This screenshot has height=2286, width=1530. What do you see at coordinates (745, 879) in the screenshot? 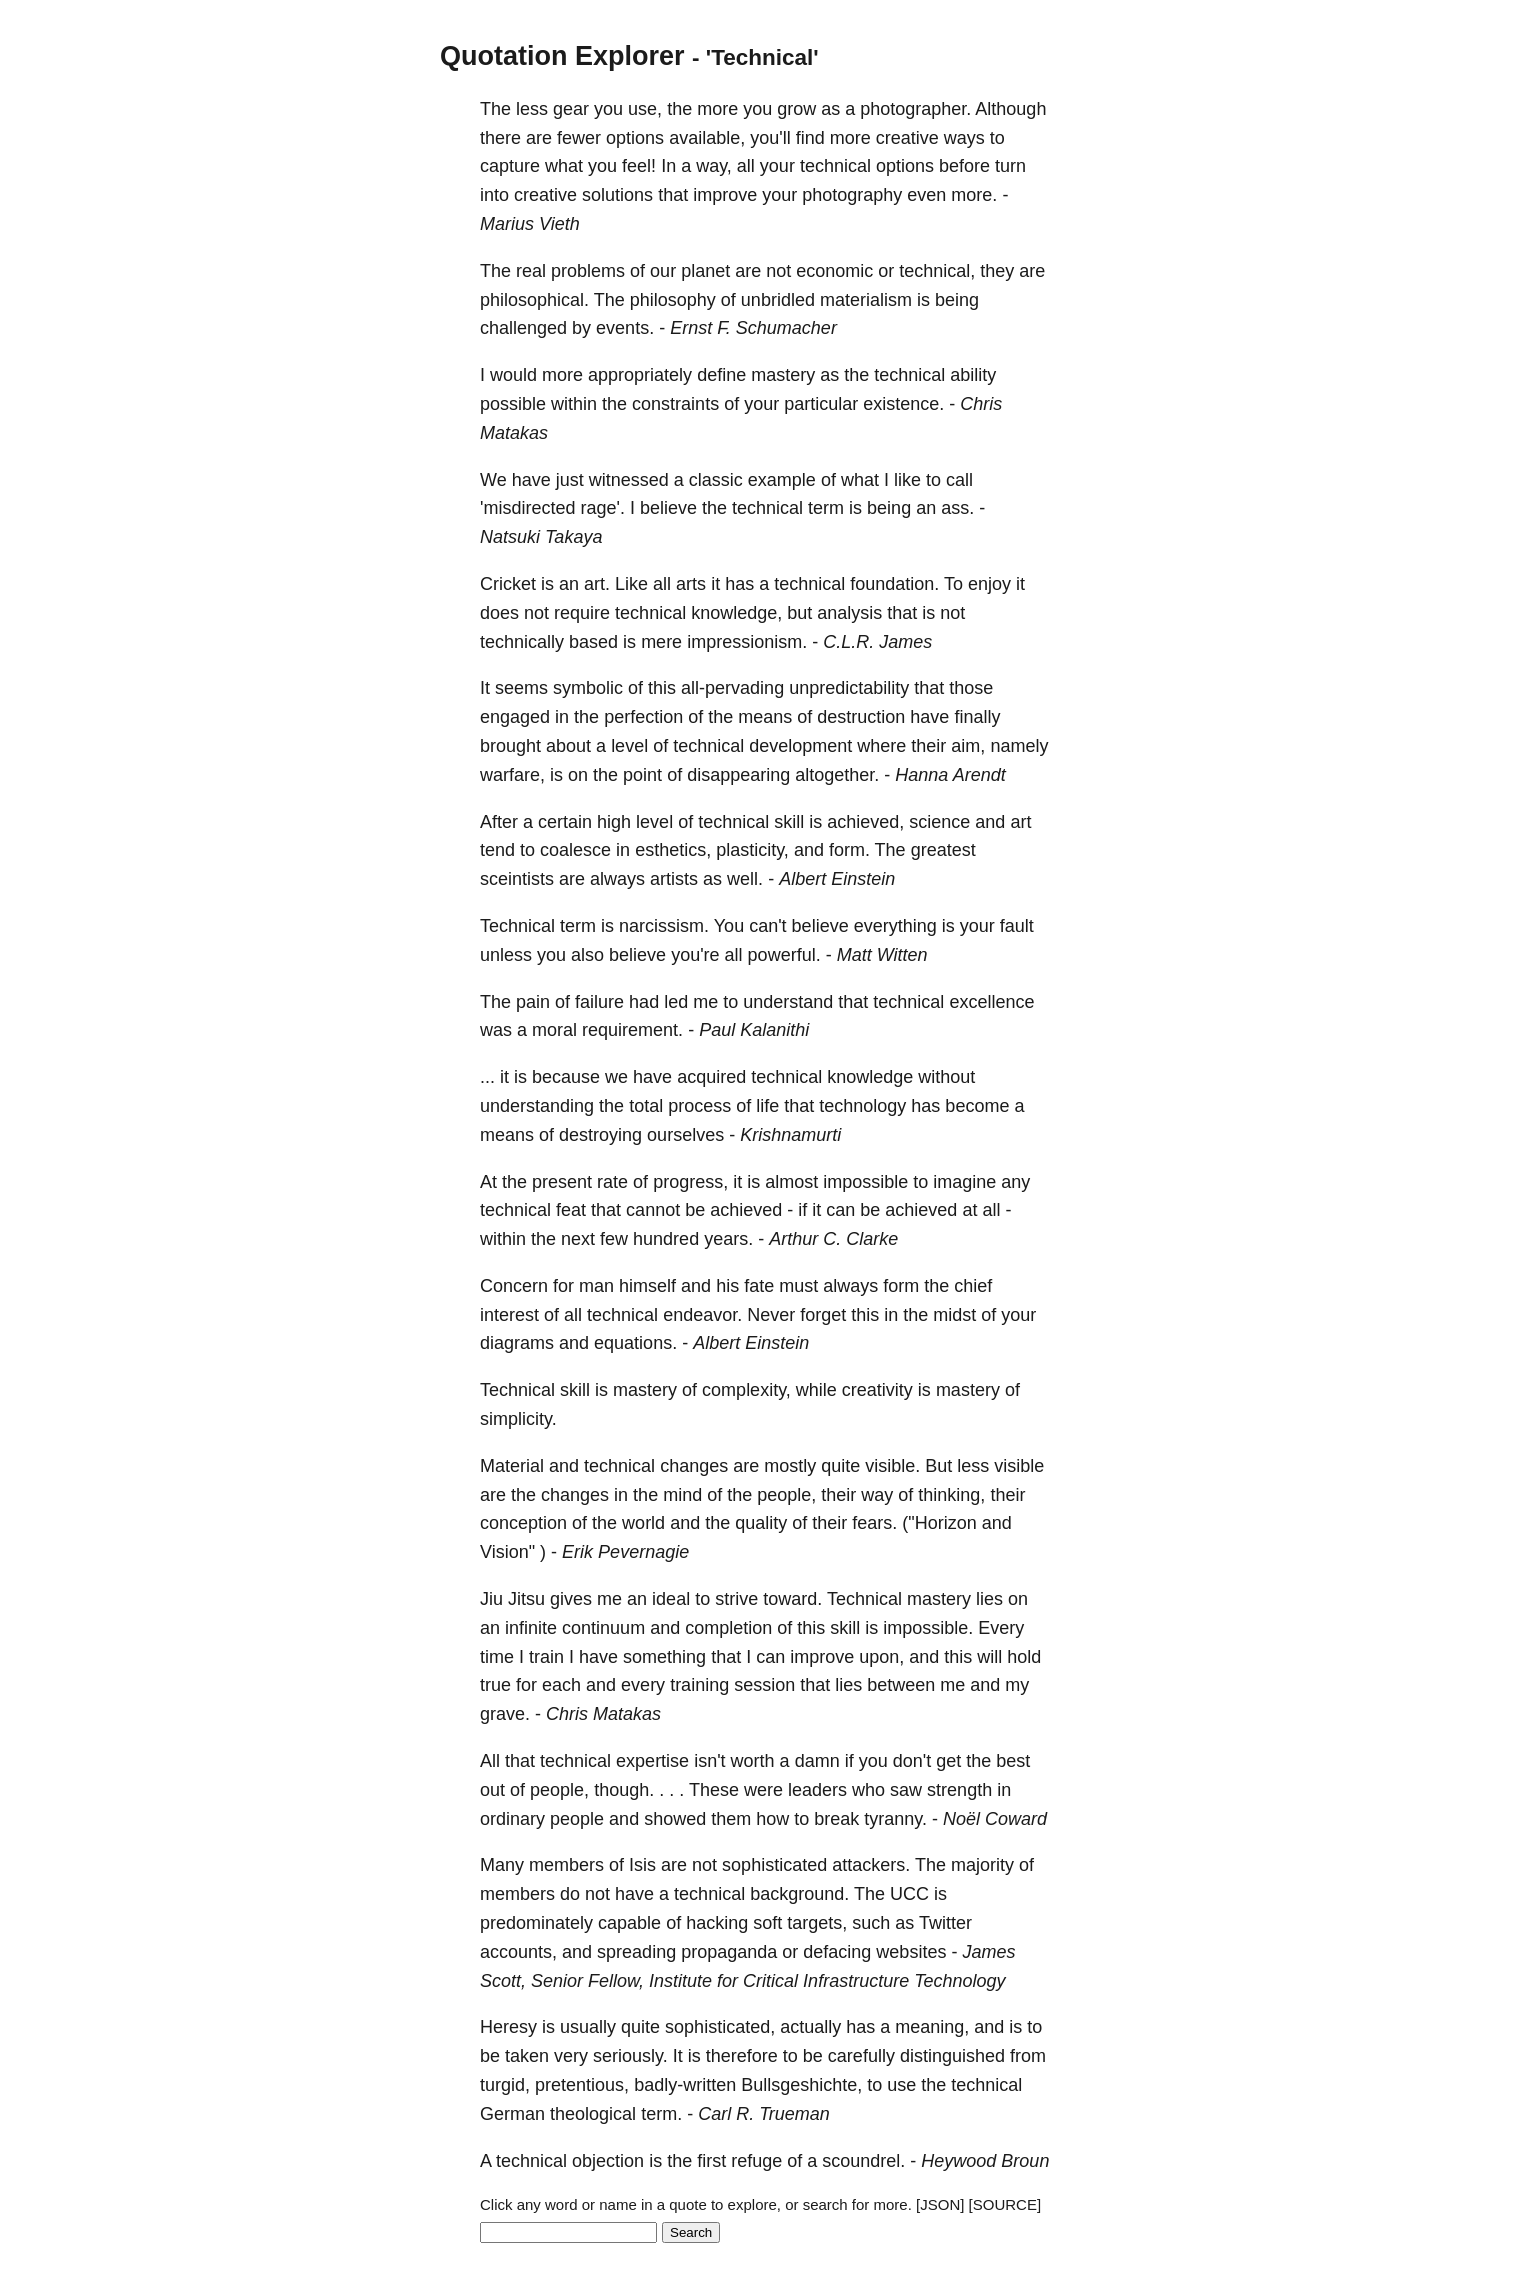
I see `well.` at bounding box center [745, 879].